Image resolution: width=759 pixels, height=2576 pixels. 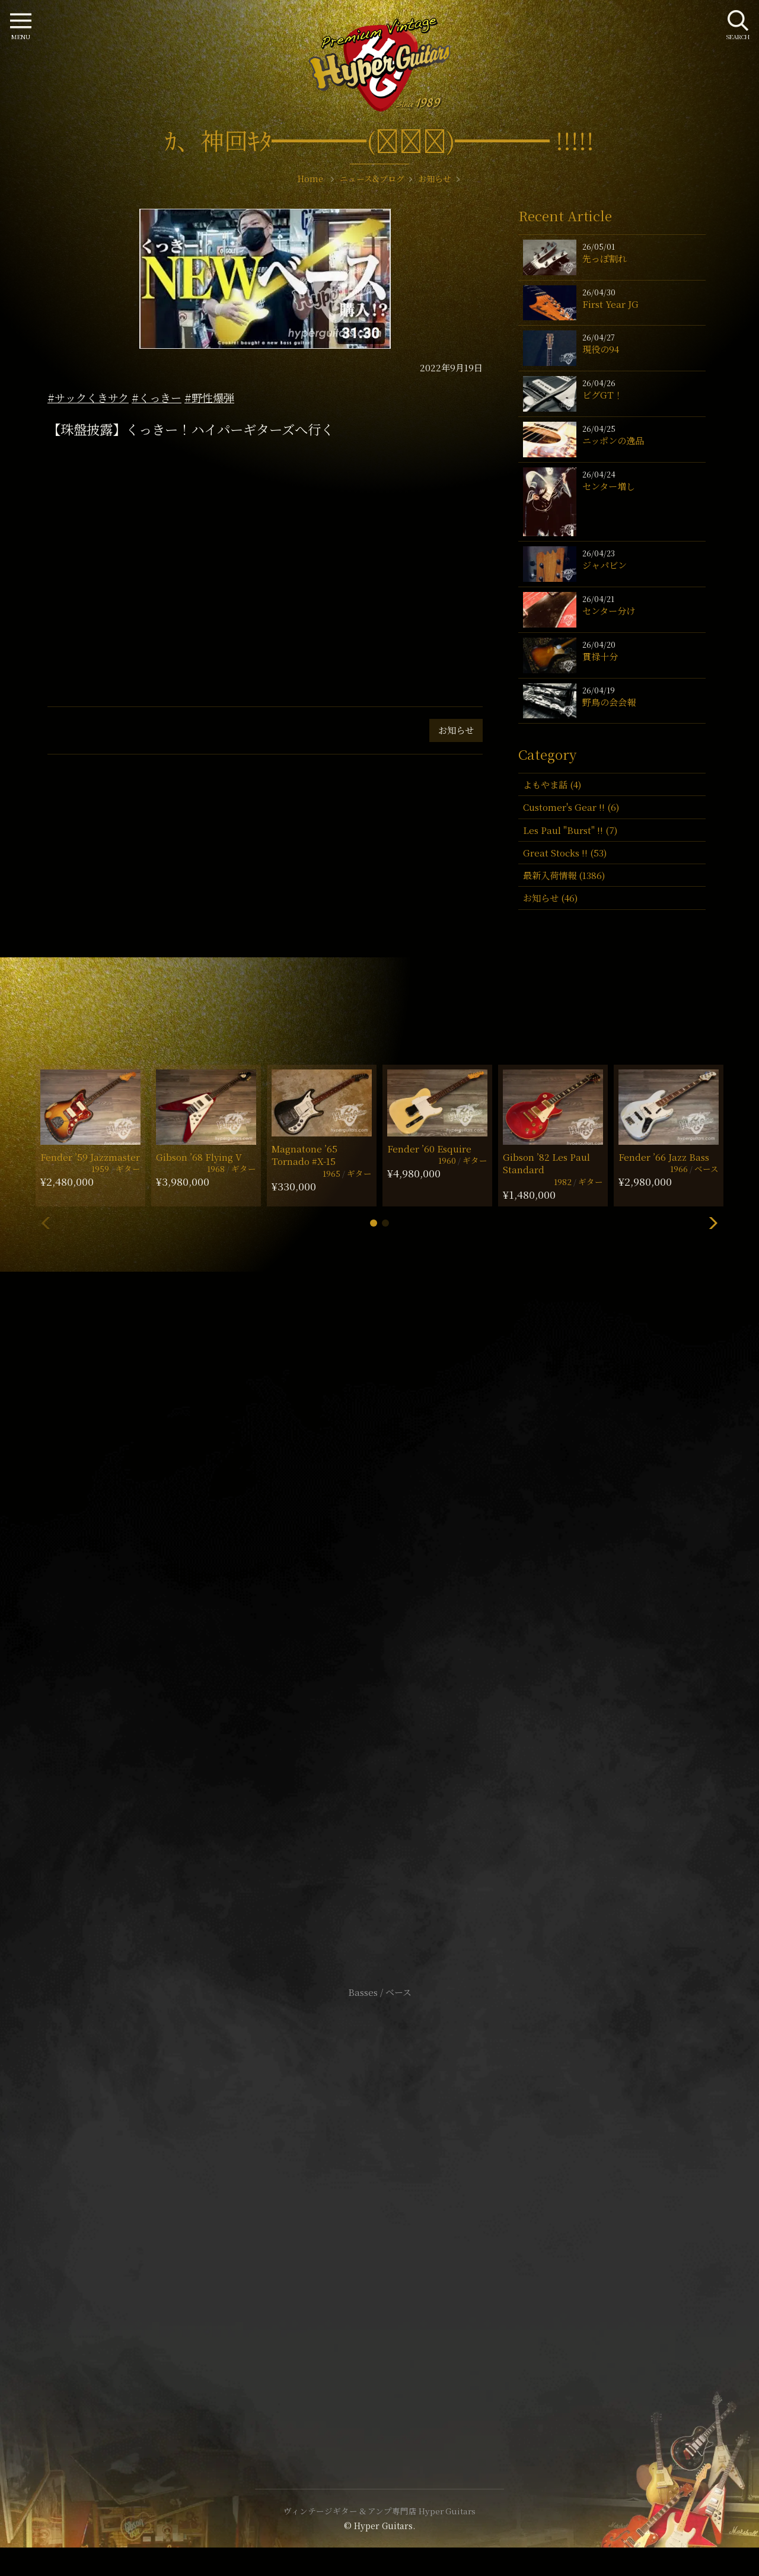 I want to click on Gibson ’68 Flying V, so click(x=199, y=1157).